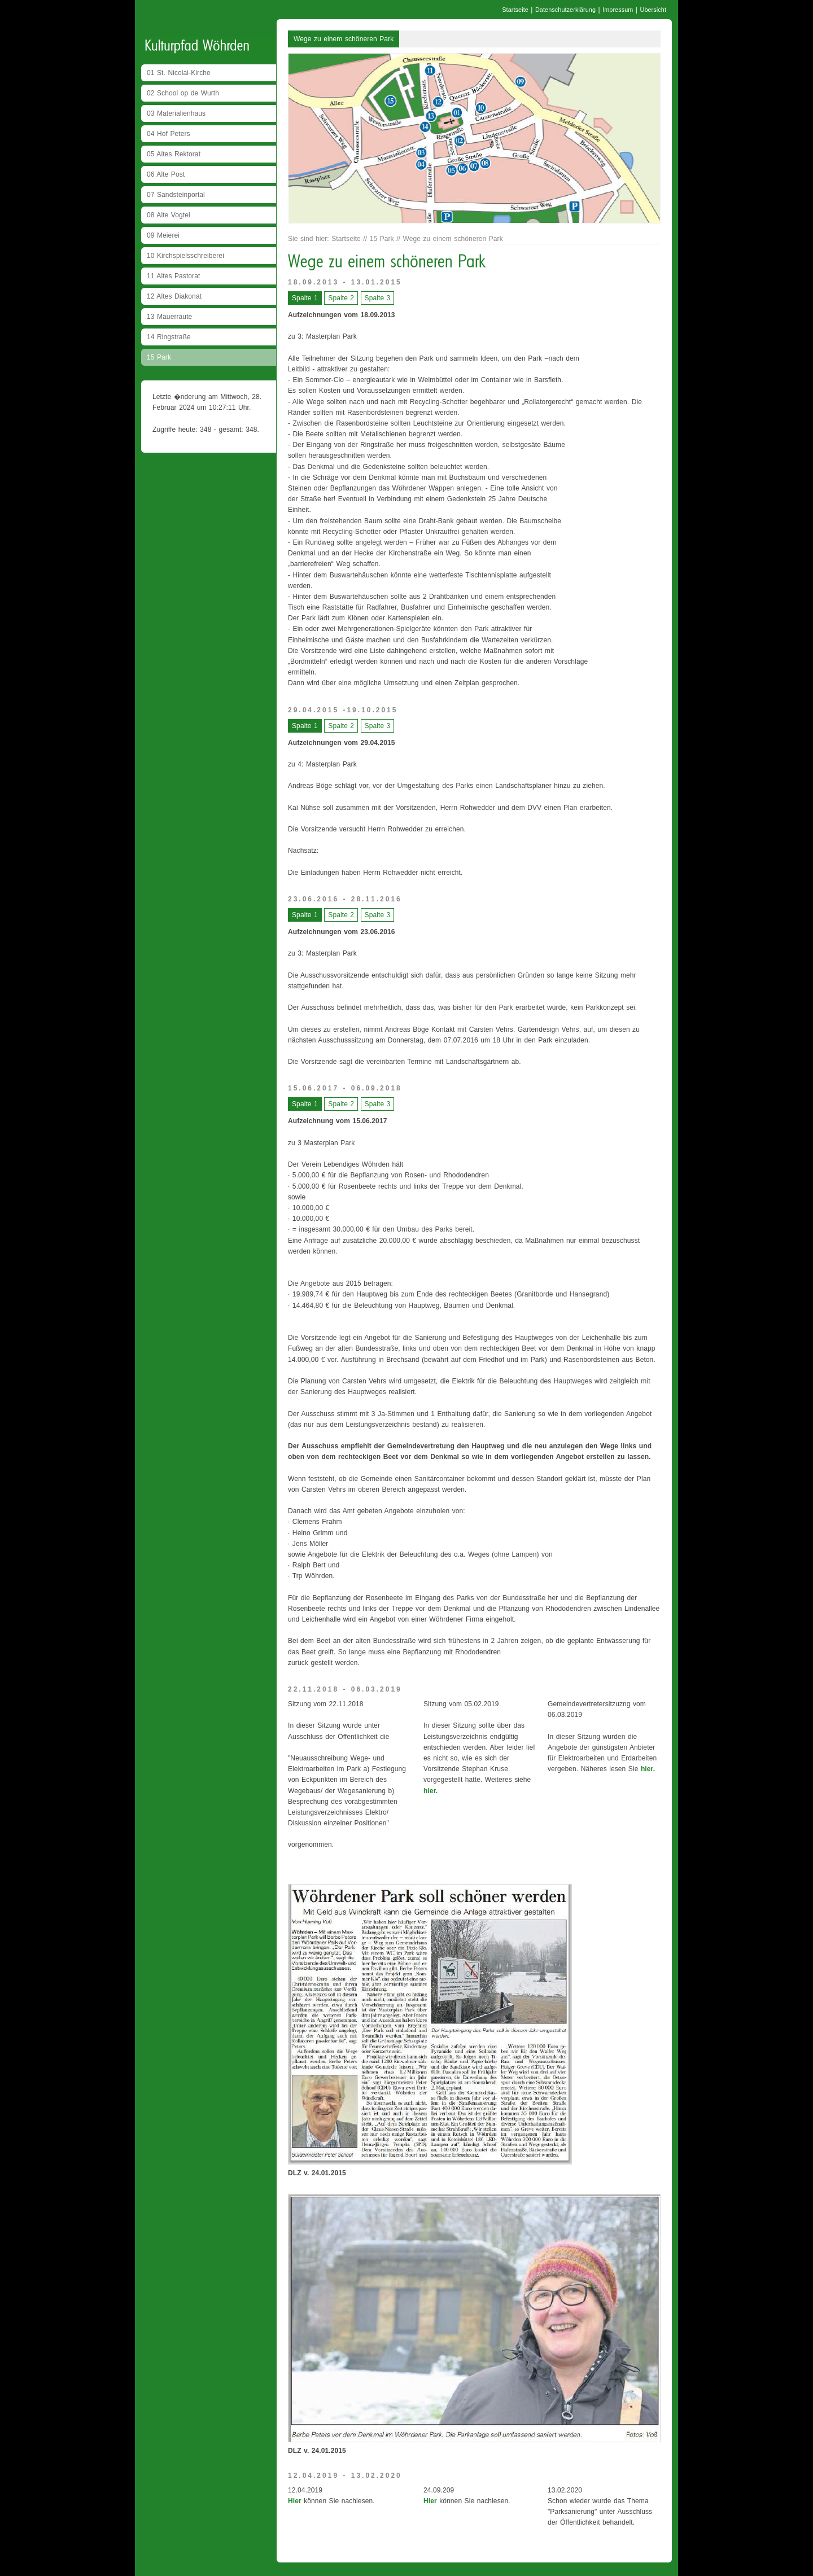 This screenshot has width=813, height=2576. Describe the element at coordinates (378, 298) in the screenshot. I see `Spalte 3` at that location.